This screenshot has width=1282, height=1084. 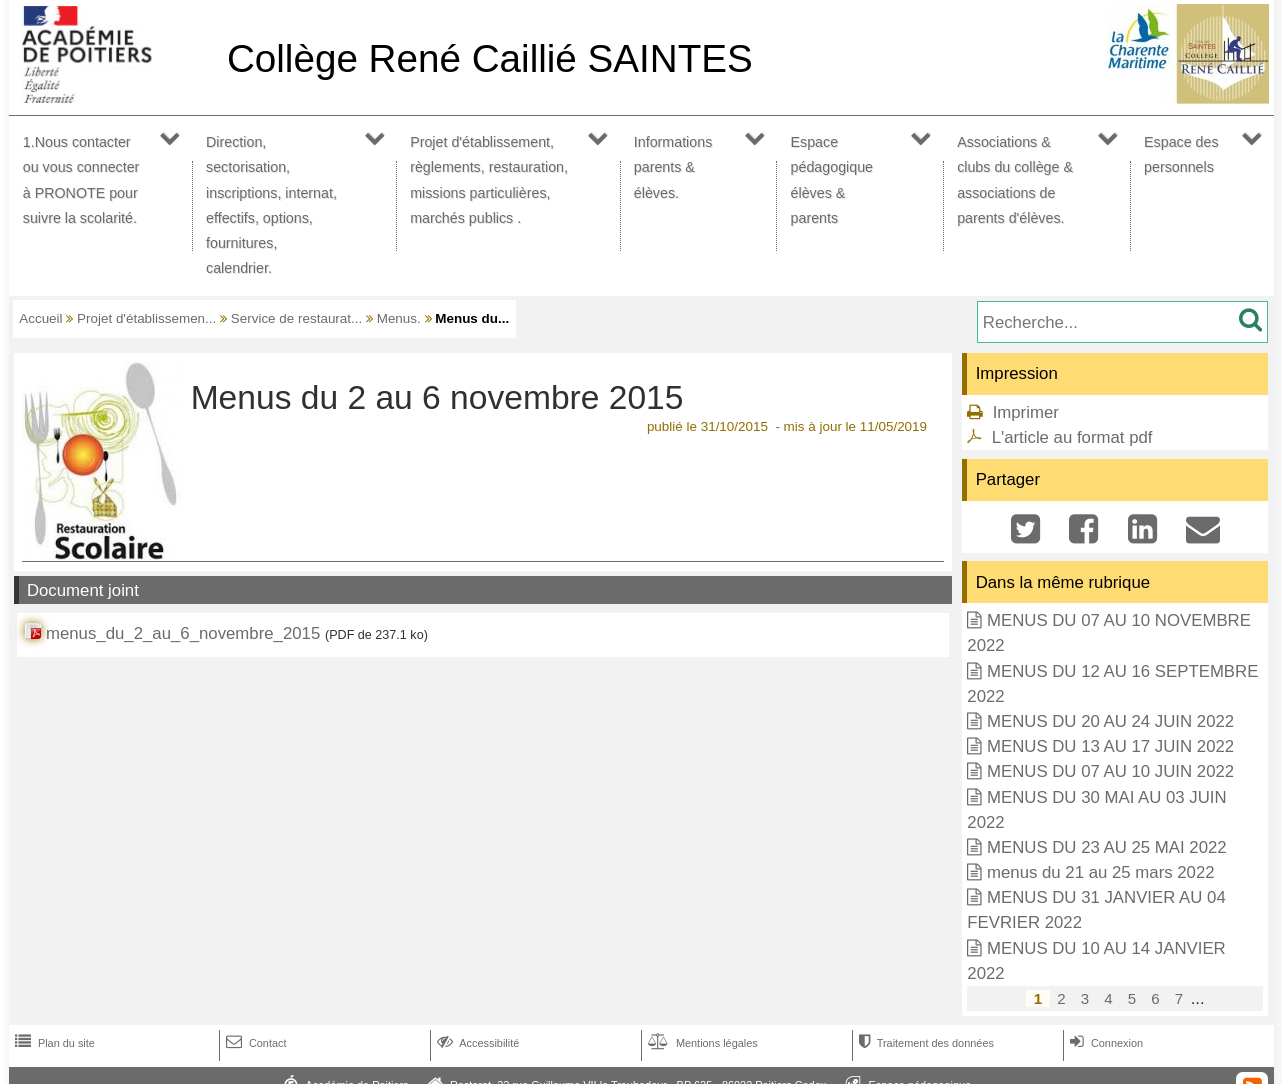 I want to click on 1.Nous contacter ou vous connecter à PRONOTE pour suivre la scolarité., so click(x=81, y=180).